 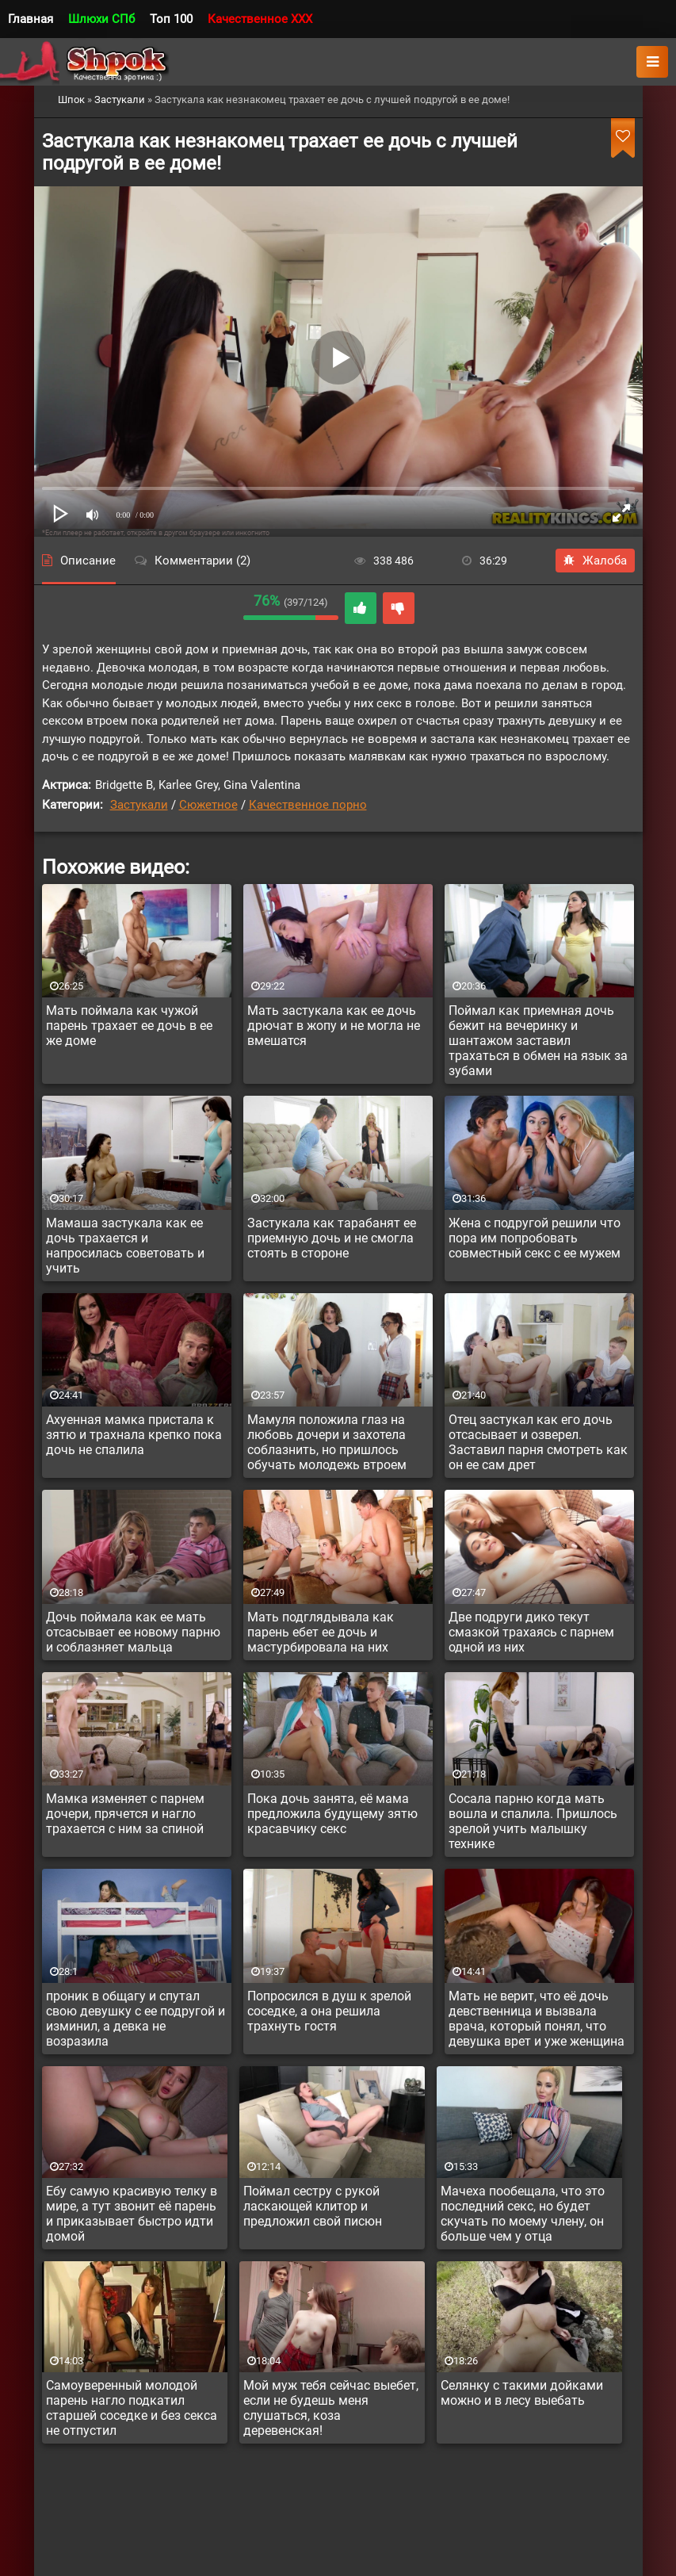 I want to click on Две подруги дико текут смазкой трахаясь с парнем одной из них, so click(x=531, y=1632).